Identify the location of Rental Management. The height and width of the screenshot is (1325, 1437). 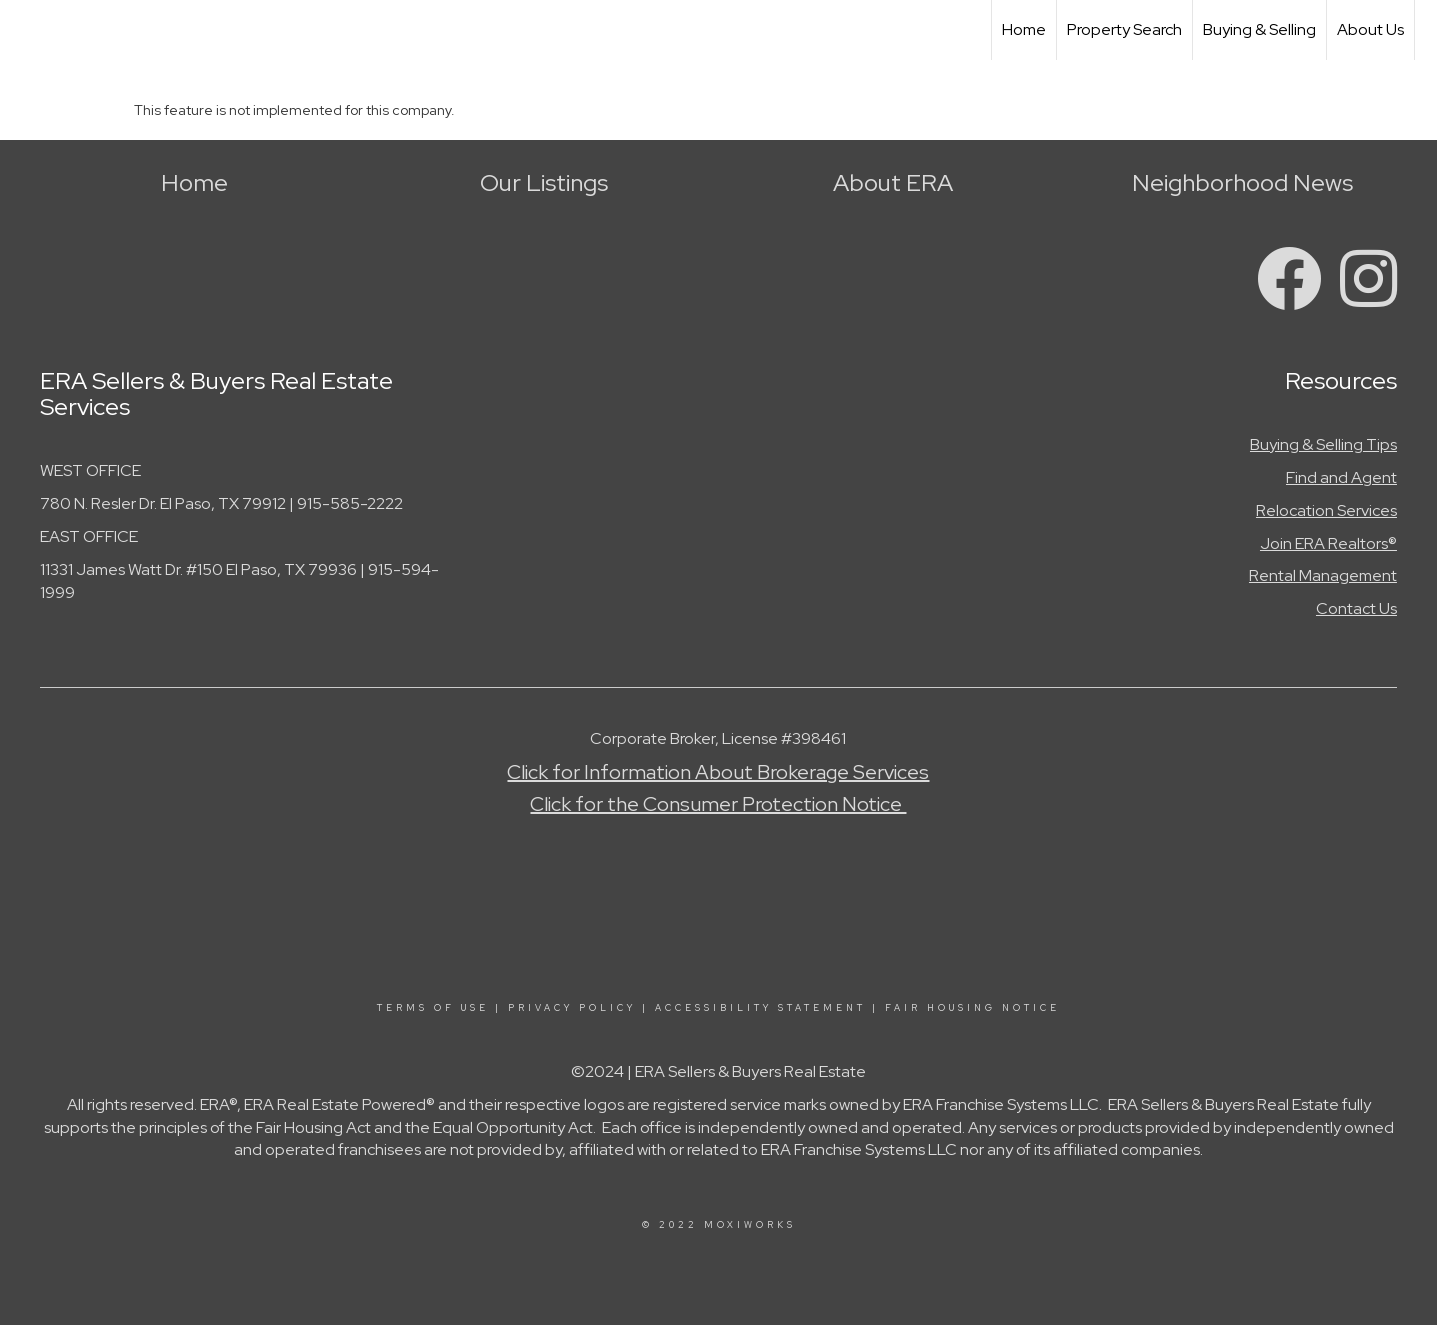
(1323, 575).